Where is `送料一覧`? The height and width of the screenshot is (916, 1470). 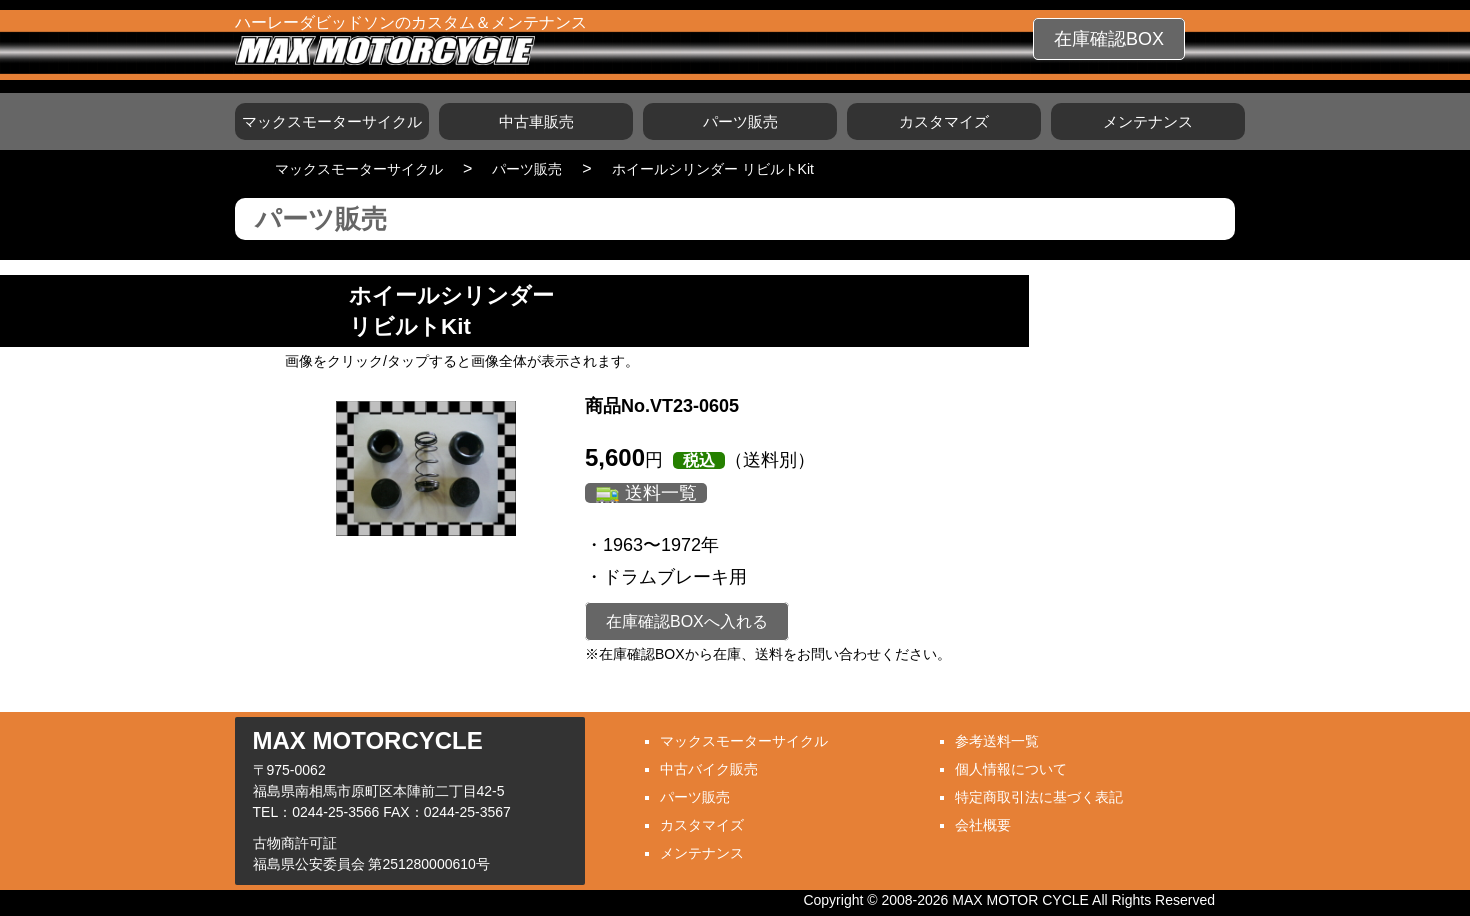
送料一覧 is located at coordinates (661, 493).